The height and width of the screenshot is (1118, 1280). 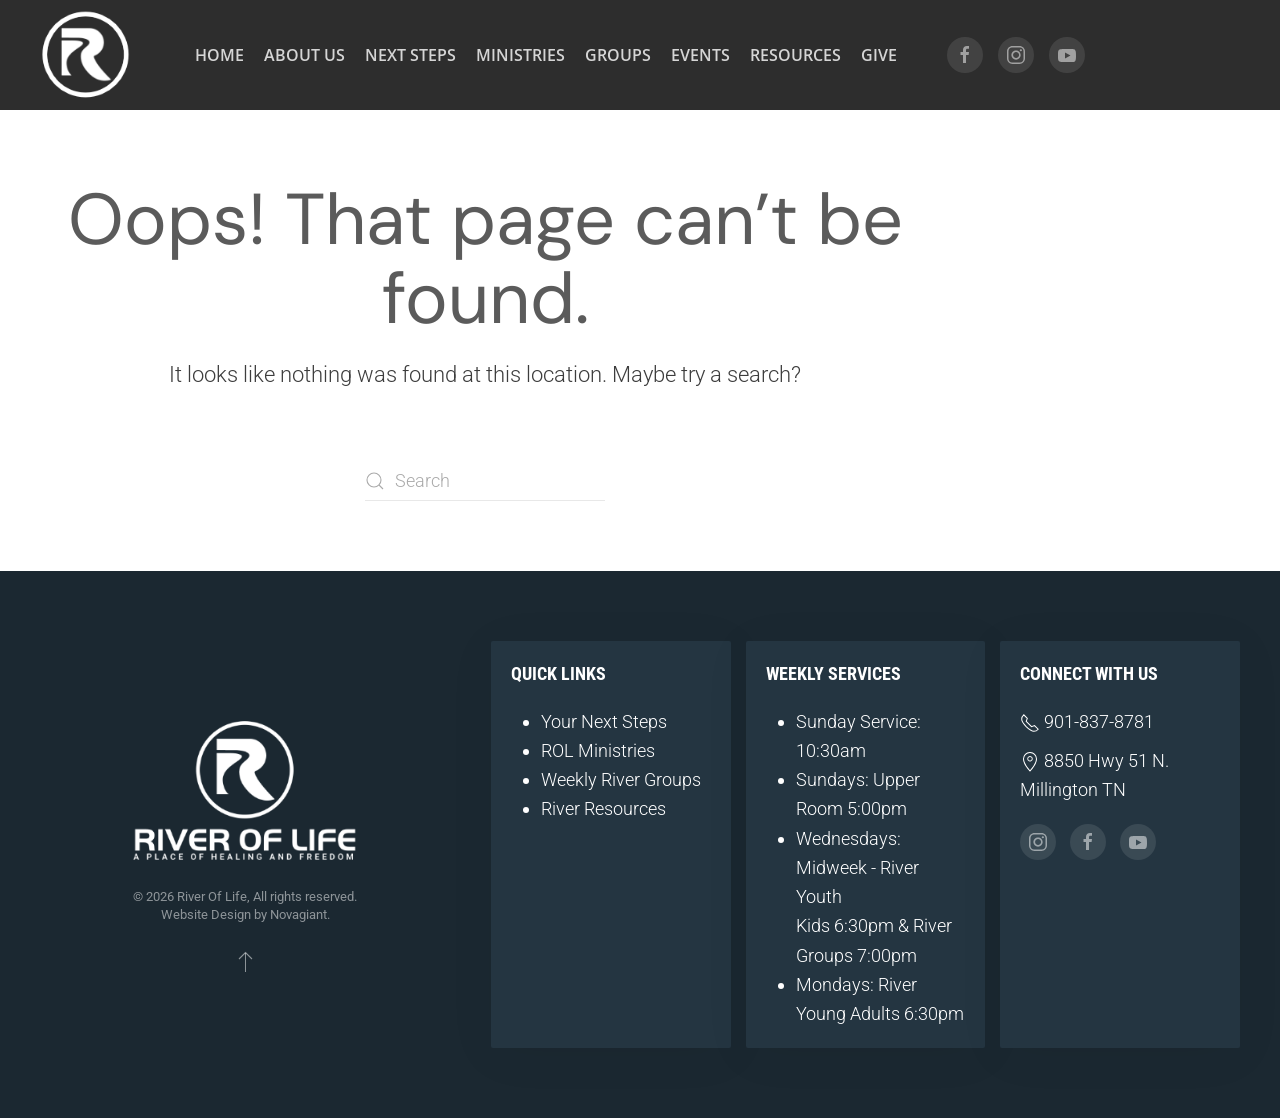 What do you see at coordinates (603, 808) in the screenshot?
I see `River Resources` at bounding box center [603, 808].